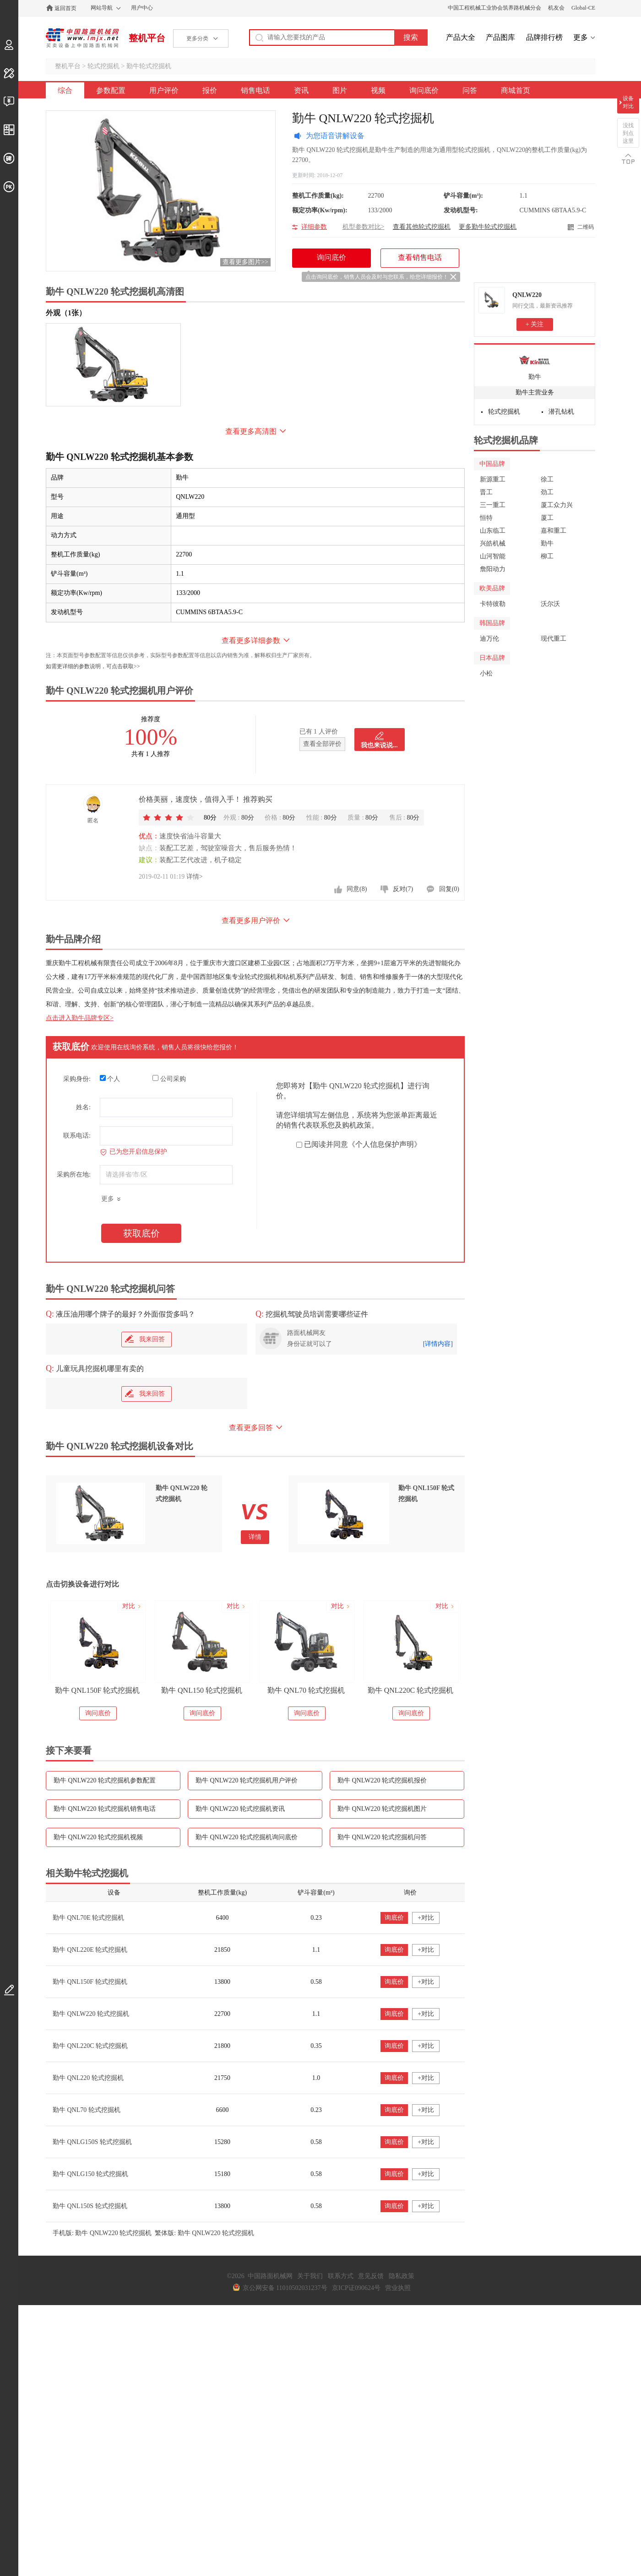 The height and width of the screenshot is (2576, 641). Describe the element at coordinates (492, 505) in the screenshot. I see `三一重工` at that location.